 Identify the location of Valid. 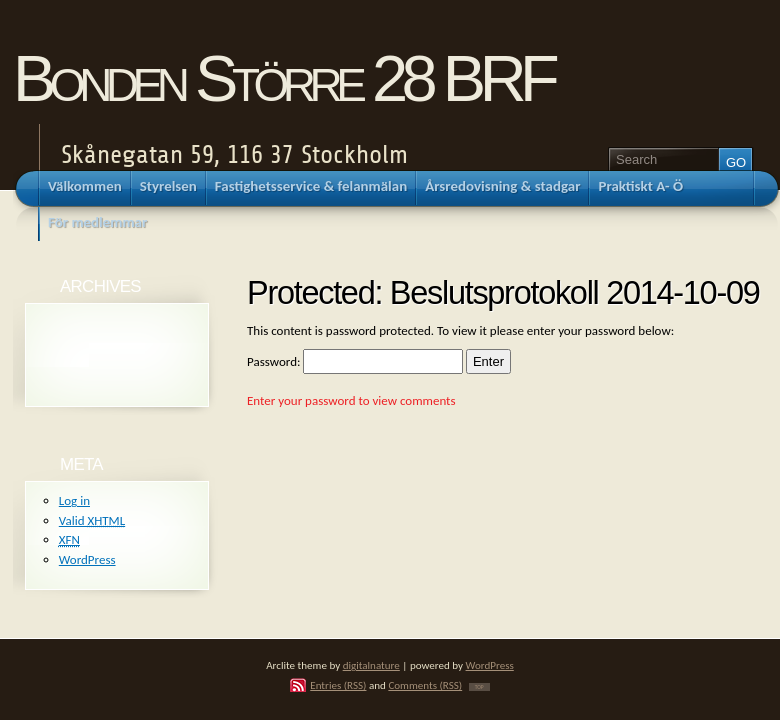
(92, 520).